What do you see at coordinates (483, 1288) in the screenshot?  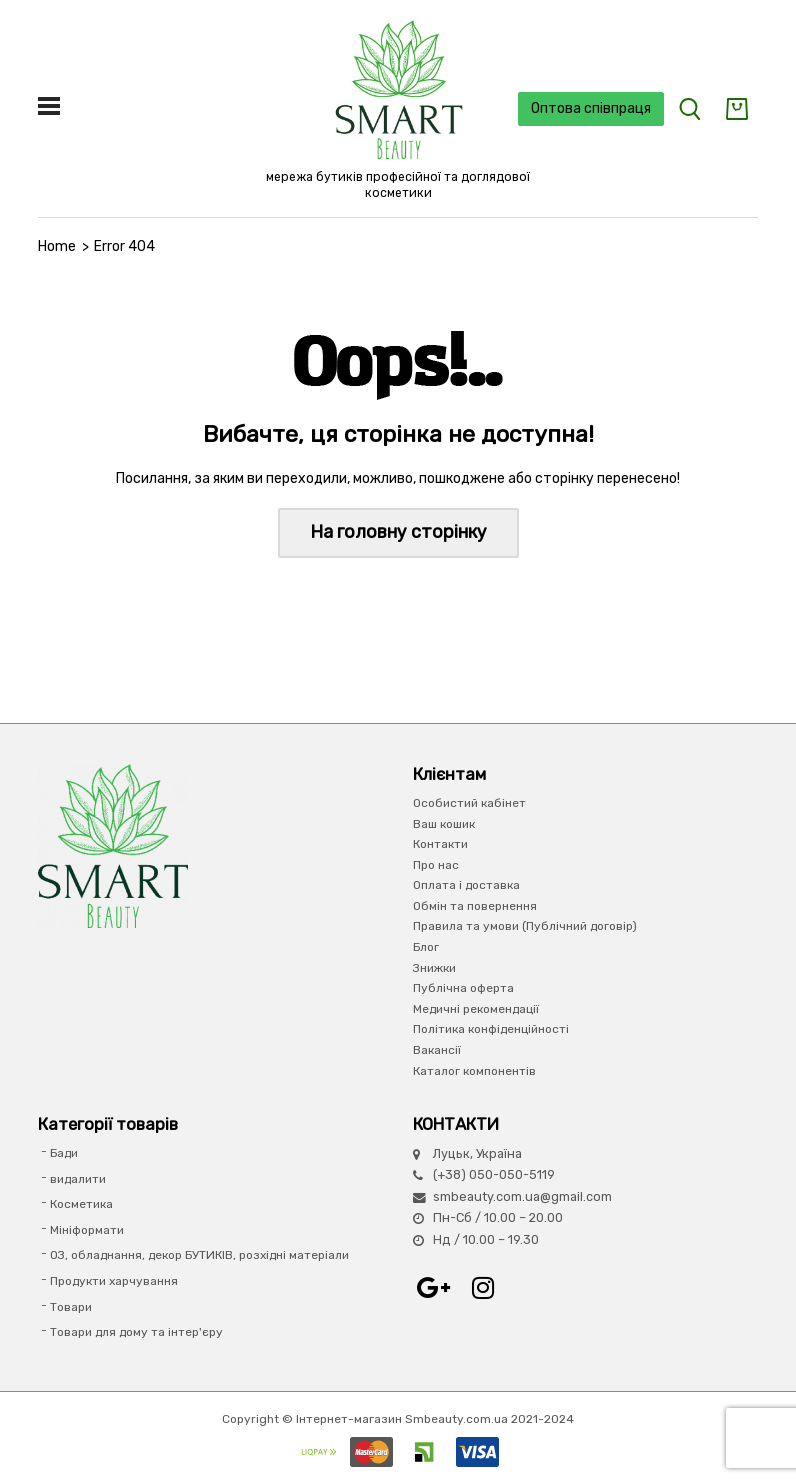 I see `Instagram` at bounding box center [483, 1288].